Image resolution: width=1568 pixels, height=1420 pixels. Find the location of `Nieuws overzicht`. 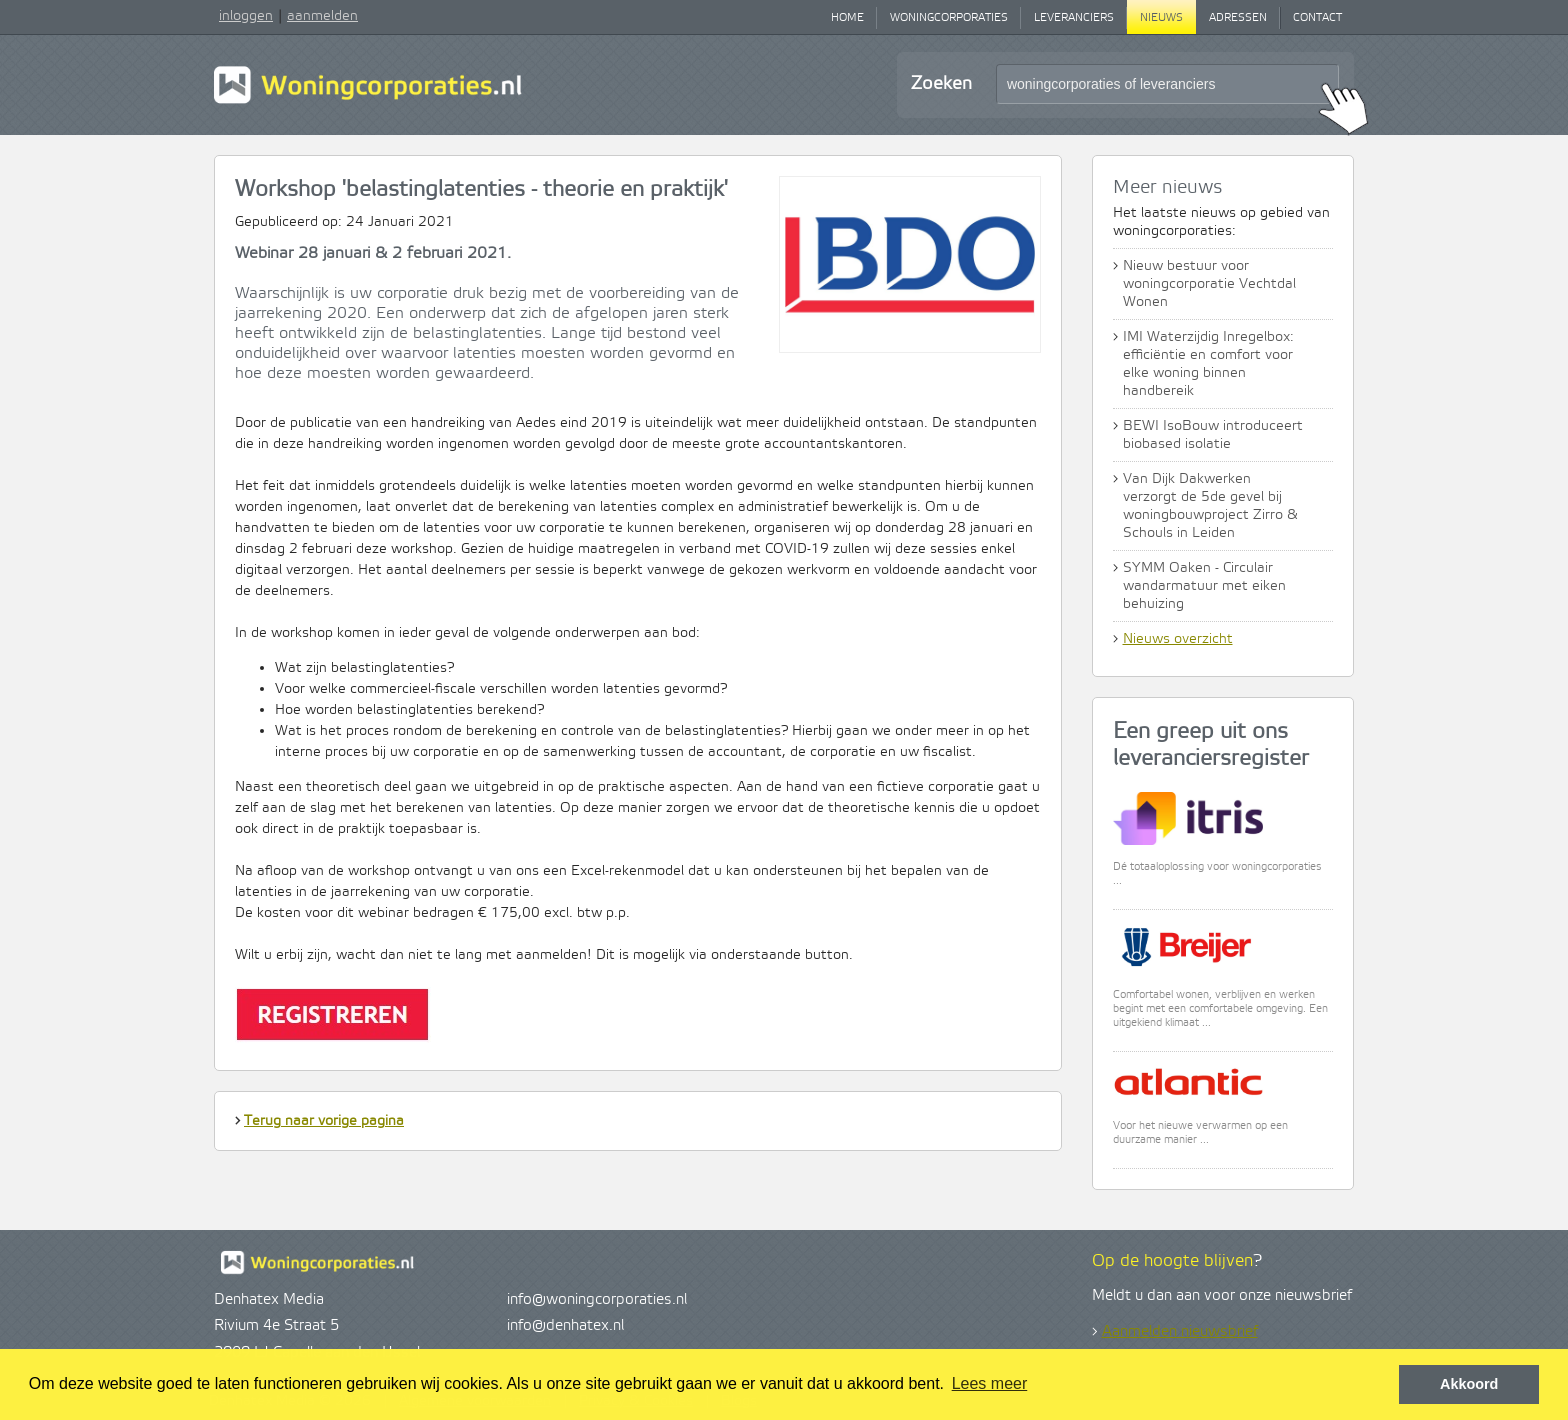

Nieuws overzicht is located at coordinates (1178, 639).